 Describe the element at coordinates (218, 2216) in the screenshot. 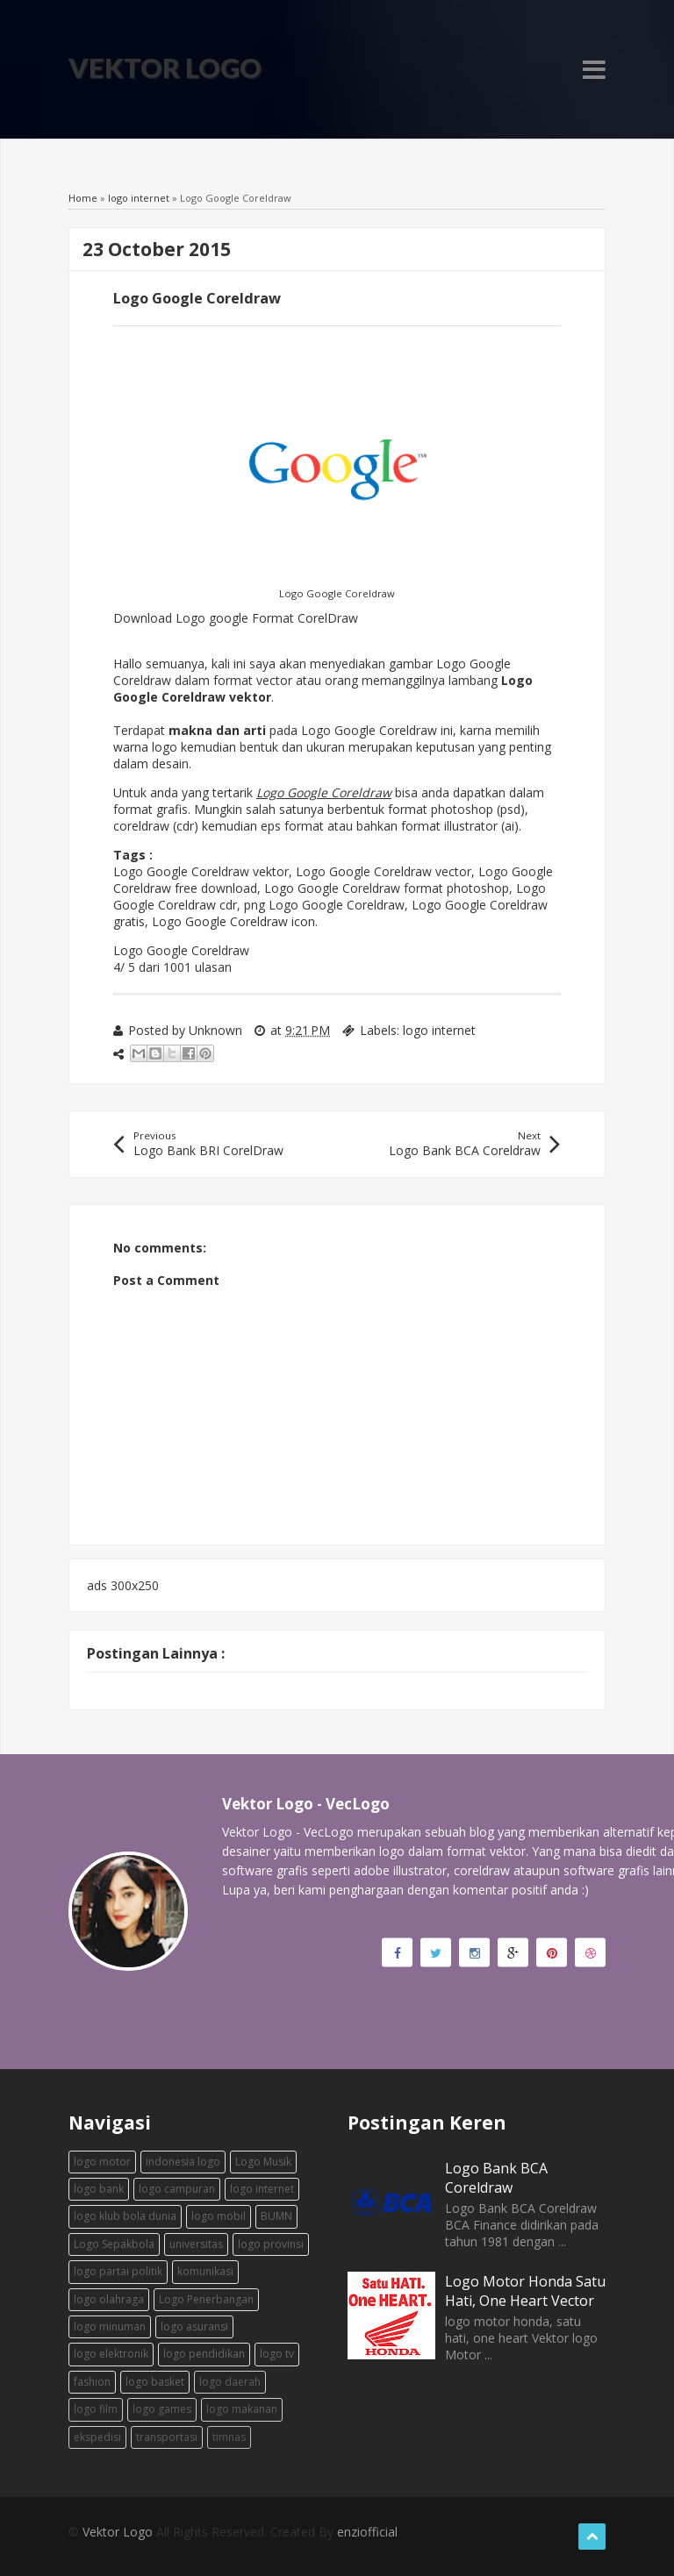

I see `logo mobil` at that location.